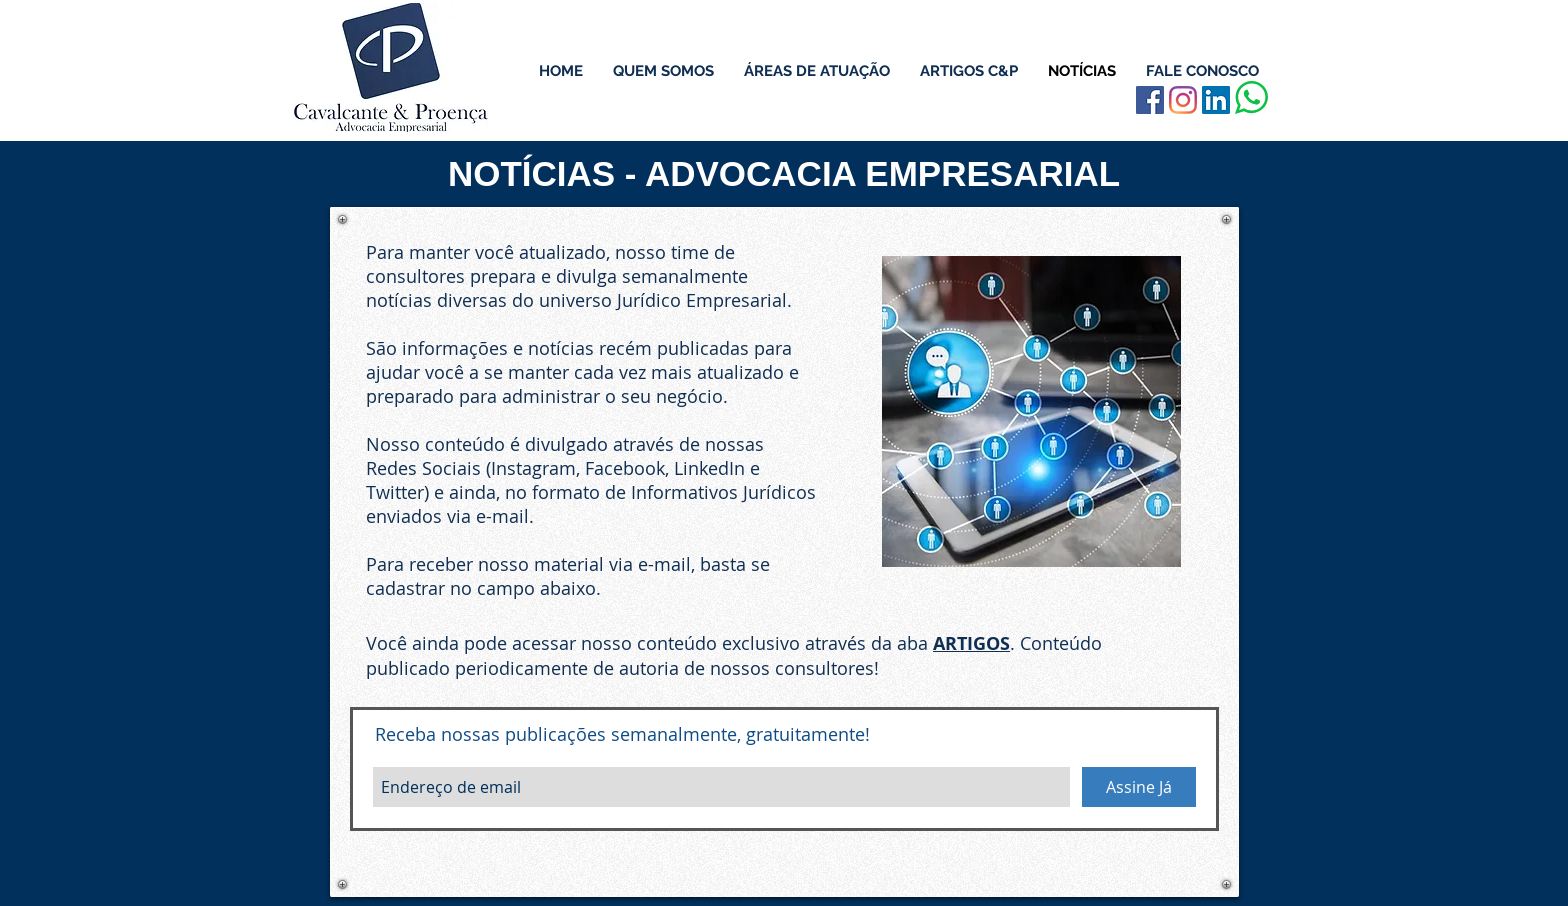 The height and width of the screenshot is (906, 1568). I want to click on [Assine Já], so click(1139, 787).